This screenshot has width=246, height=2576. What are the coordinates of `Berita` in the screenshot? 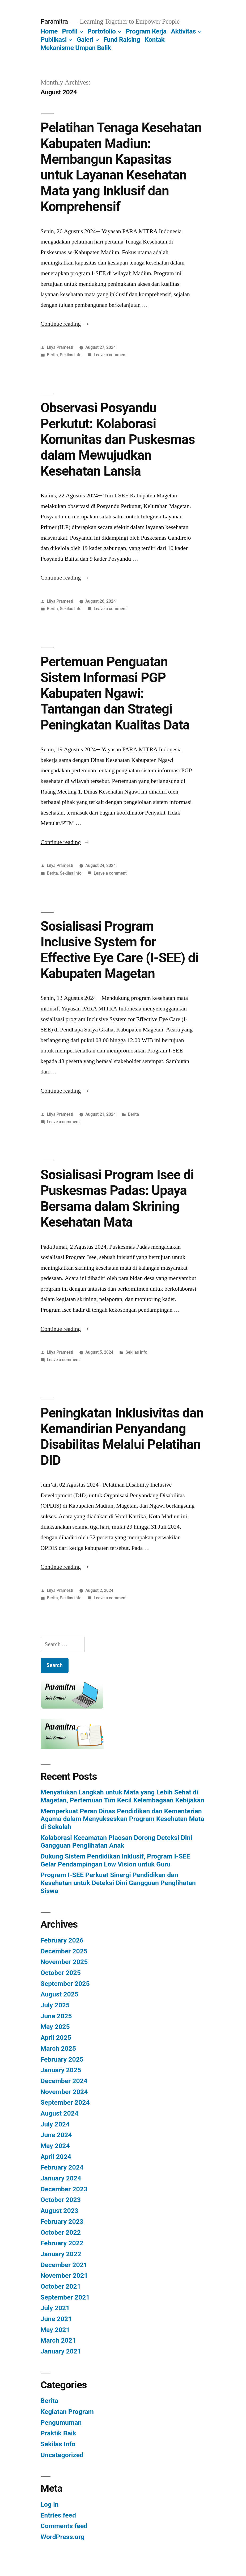 It's located at (52, 354).